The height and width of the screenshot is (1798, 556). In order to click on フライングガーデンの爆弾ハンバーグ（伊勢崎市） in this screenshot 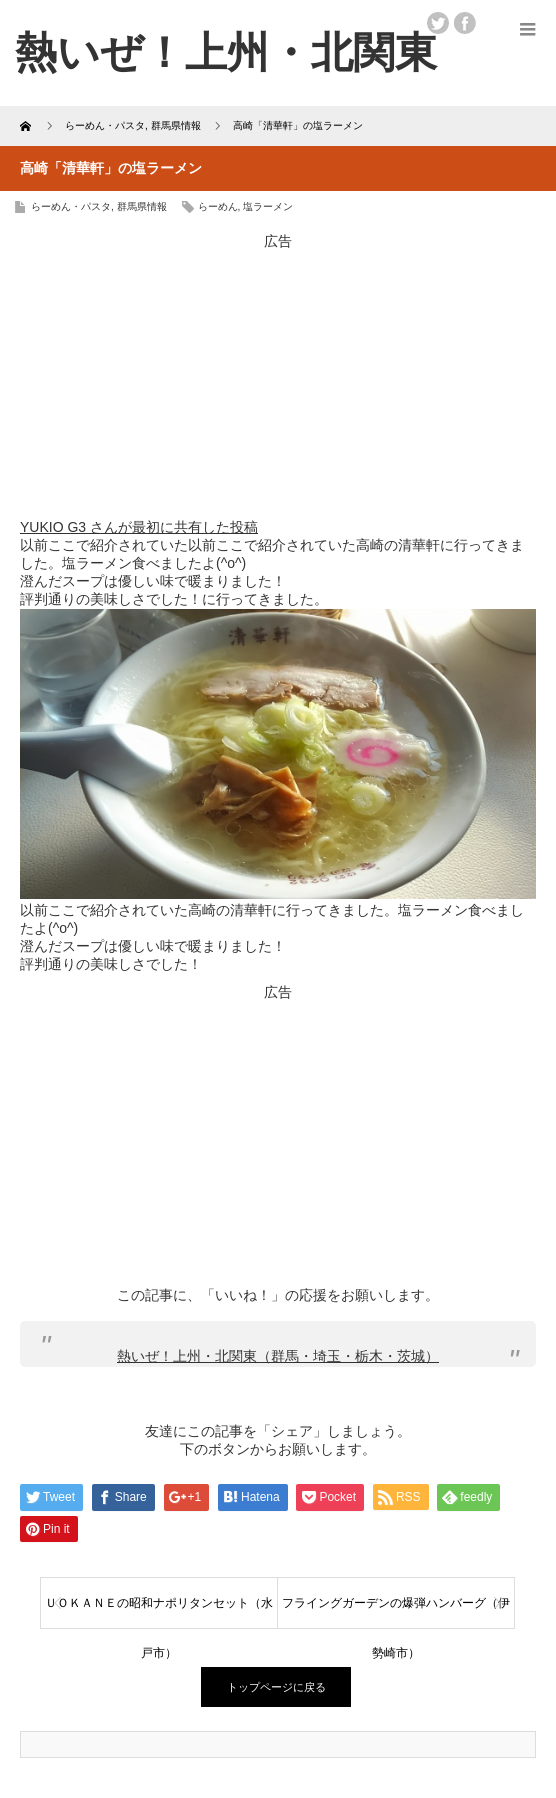, I will do `click(396, 1612)`.